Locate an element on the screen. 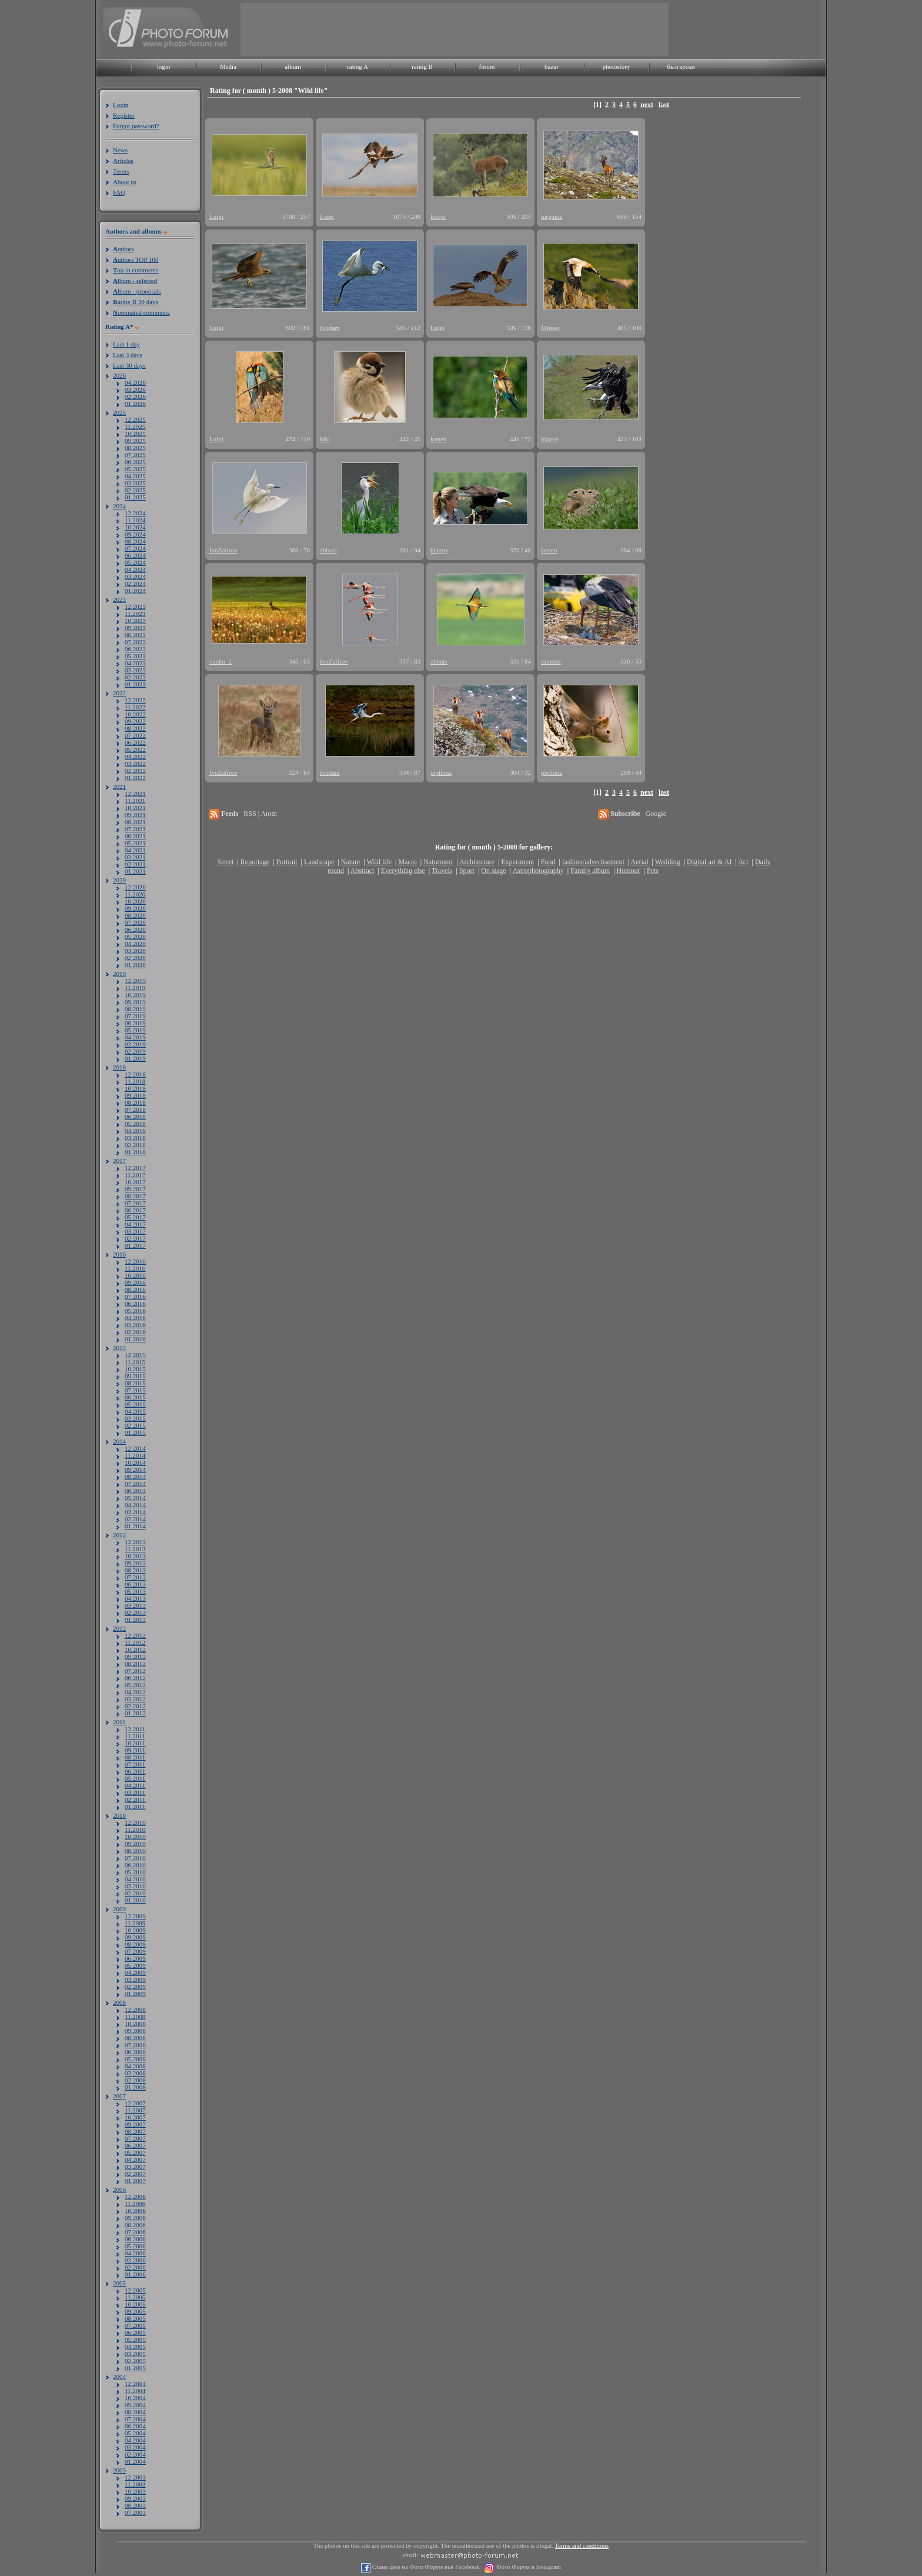 This screenshot has width=922, height=2576. 04.2016 is located at coordinates (135, 1317).